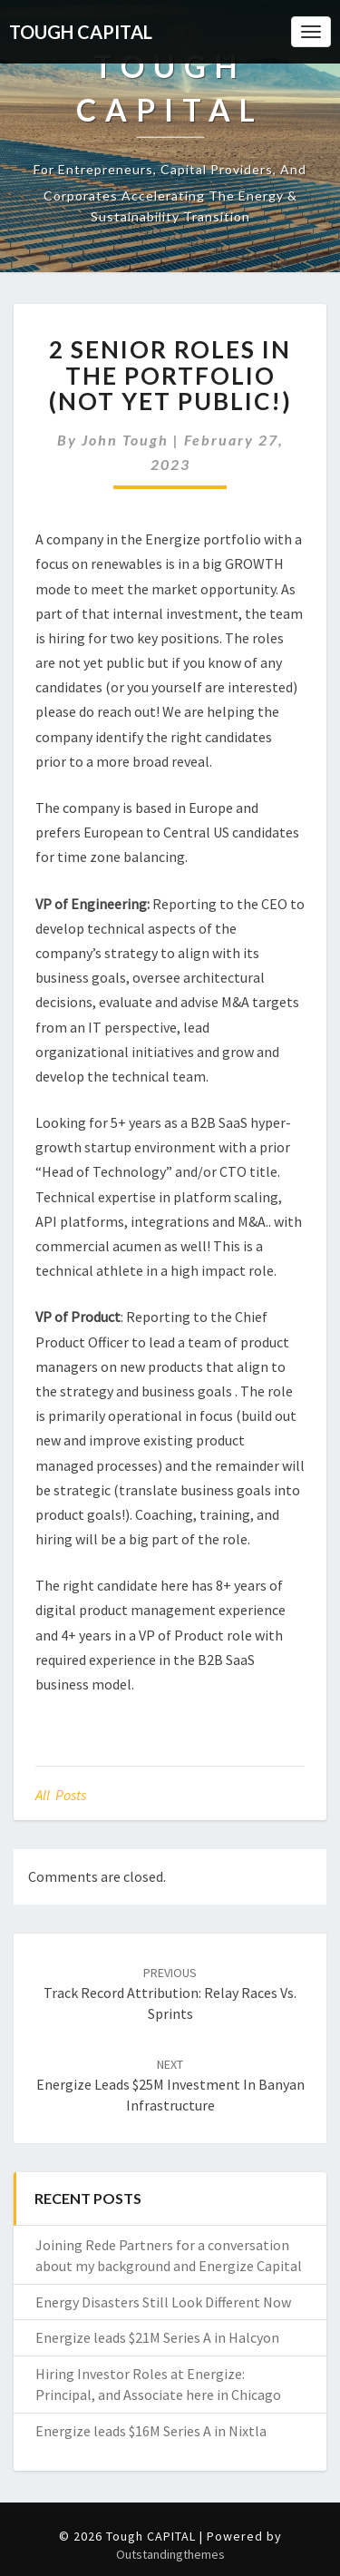 The height and width of the screenshot is (2576, 340). What do you see at coordinates (125, 439) in the screenshot?
I see `John Tough` at bounding box center [125, 439].